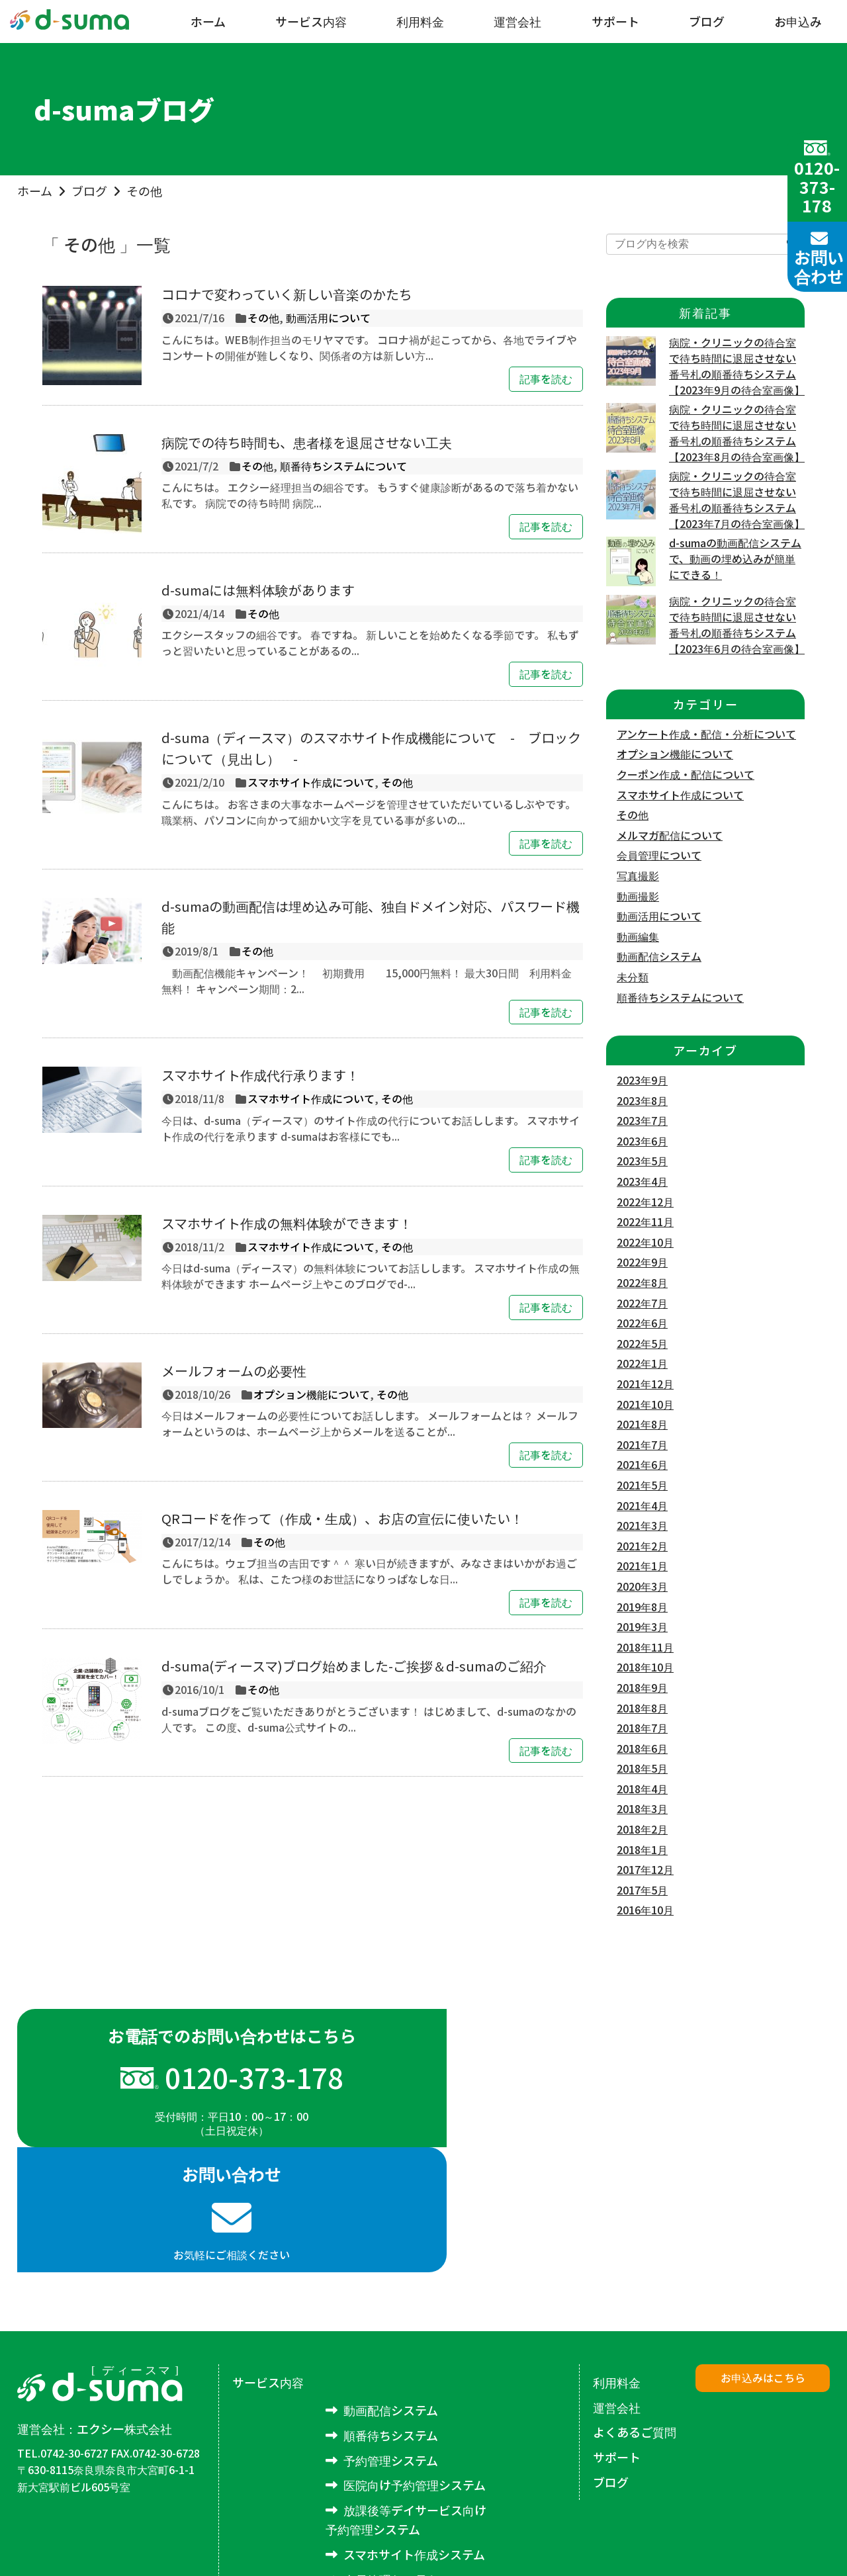 This screenshot has width=847, height=2576. I want to click on 2018年6月, so click(642, 1748).